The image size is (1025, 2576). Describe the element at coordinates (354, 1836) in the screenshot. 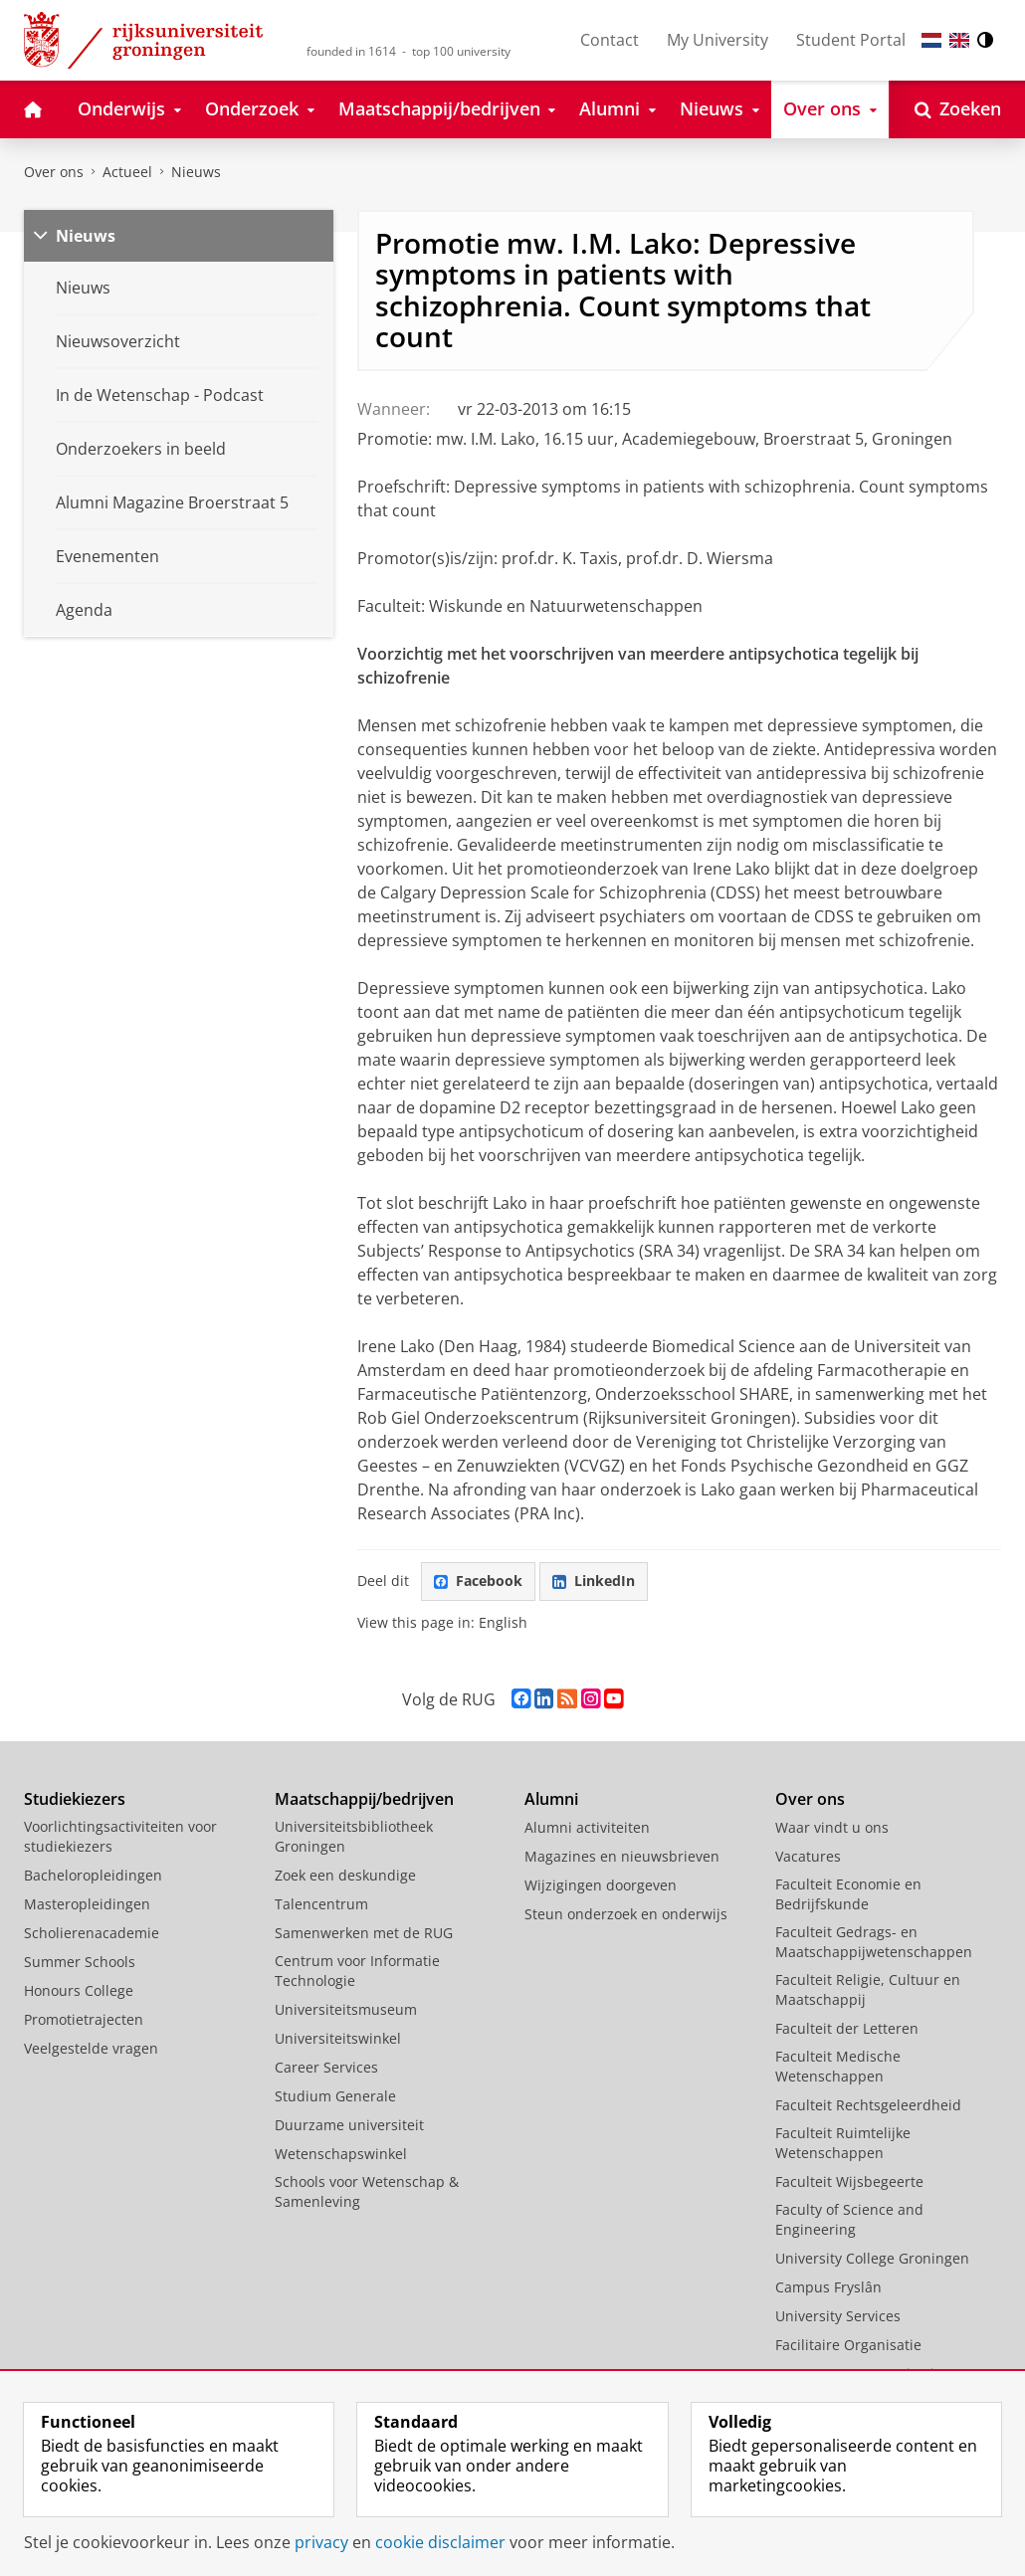

I see `Universiteitsbibliotheek Groningen` at that location.